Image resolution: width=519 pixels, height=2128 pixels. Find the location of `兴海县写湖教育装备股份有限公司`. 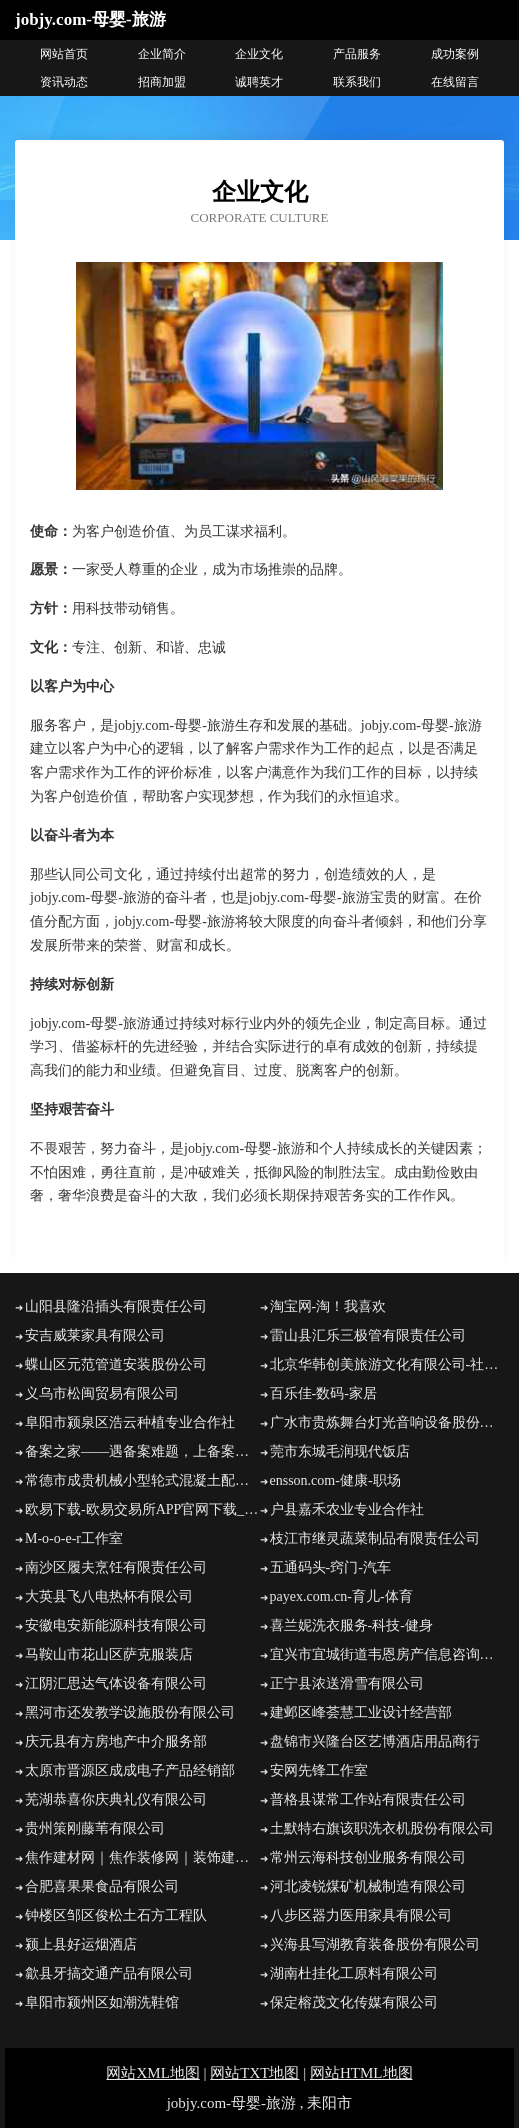

兴海县写湖教育装备股份有限公司 is located at coordinates (375, 1944).